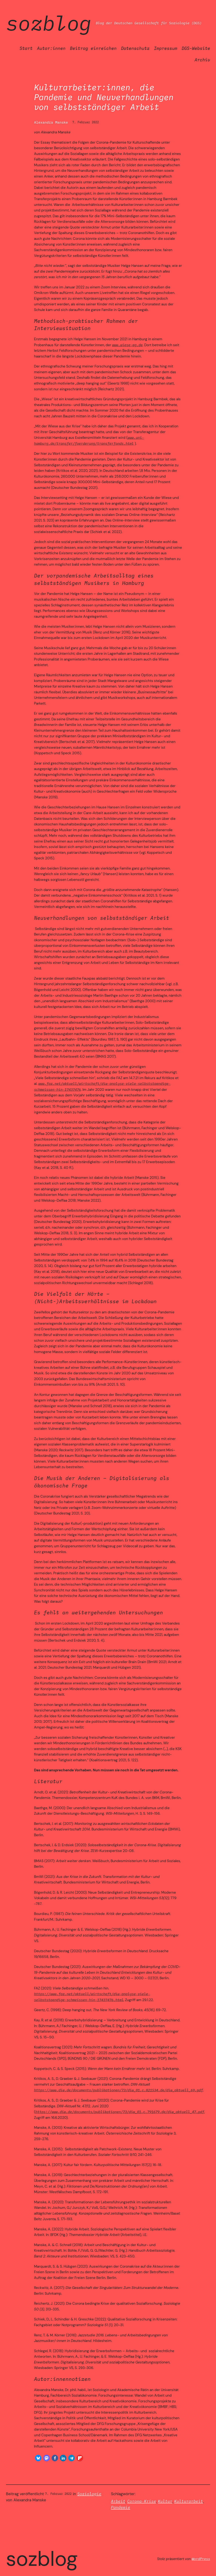  What do you see at coordinates (188, 2501) in the screenshot?
I see `Kulturarbeit` at bounding box center [188, 2501].